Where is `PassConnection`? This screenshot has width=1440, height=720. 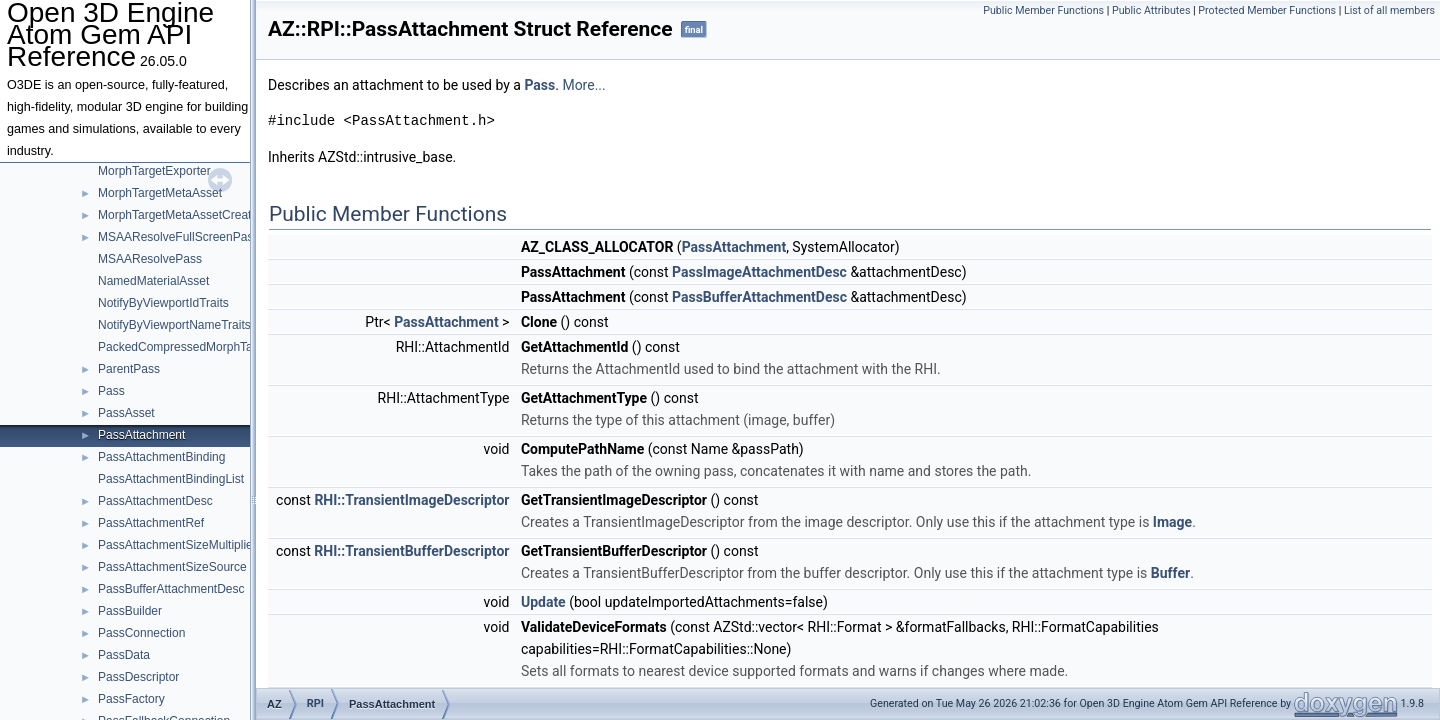
PassConnection is located at coordinates (141, 633).